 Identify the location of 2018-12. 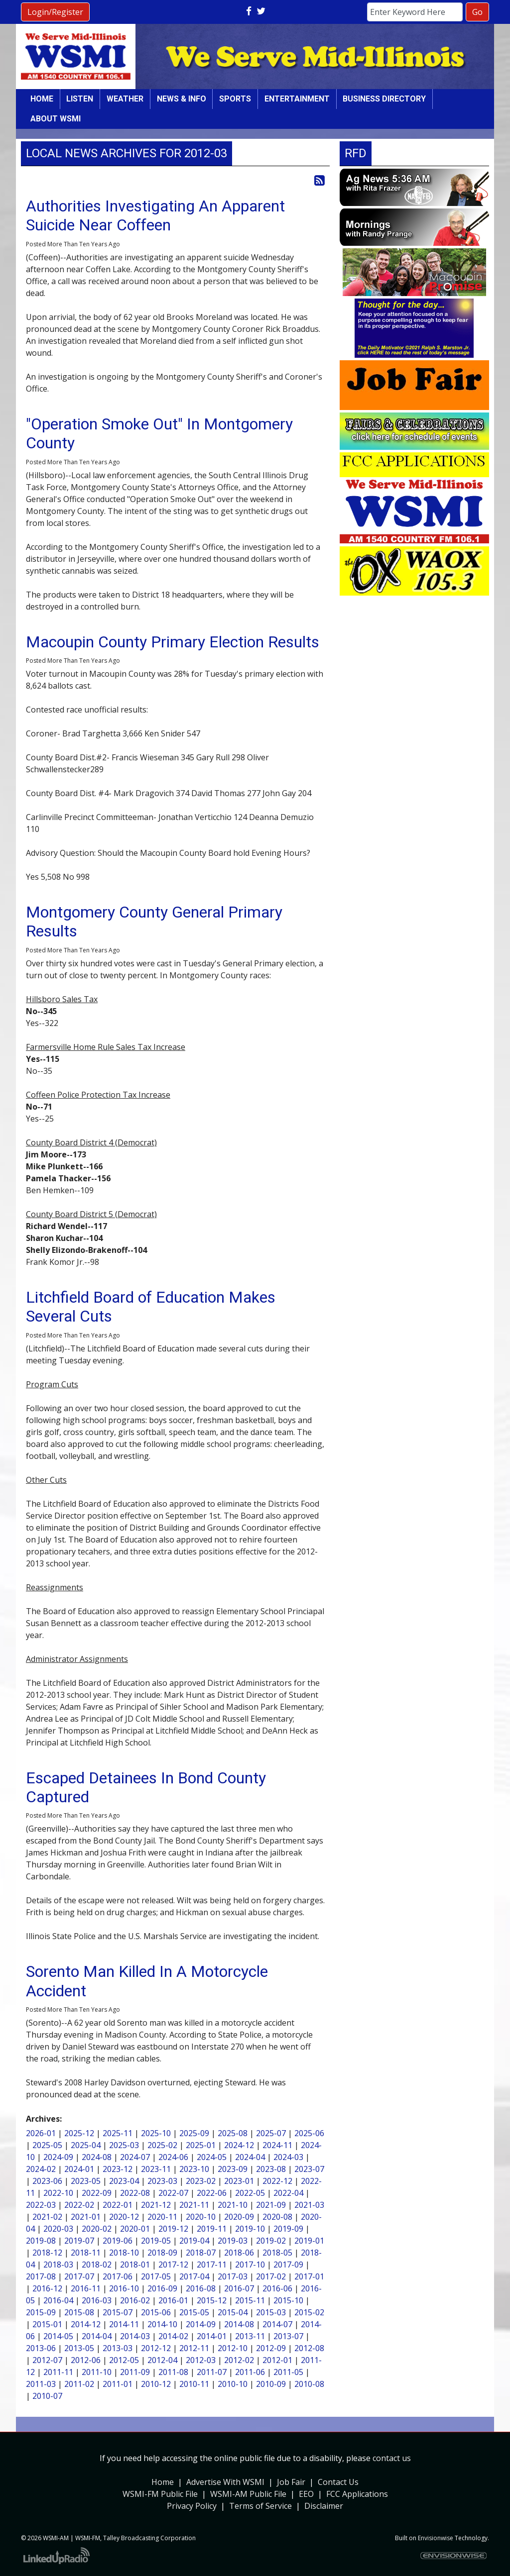
(47, 2252).